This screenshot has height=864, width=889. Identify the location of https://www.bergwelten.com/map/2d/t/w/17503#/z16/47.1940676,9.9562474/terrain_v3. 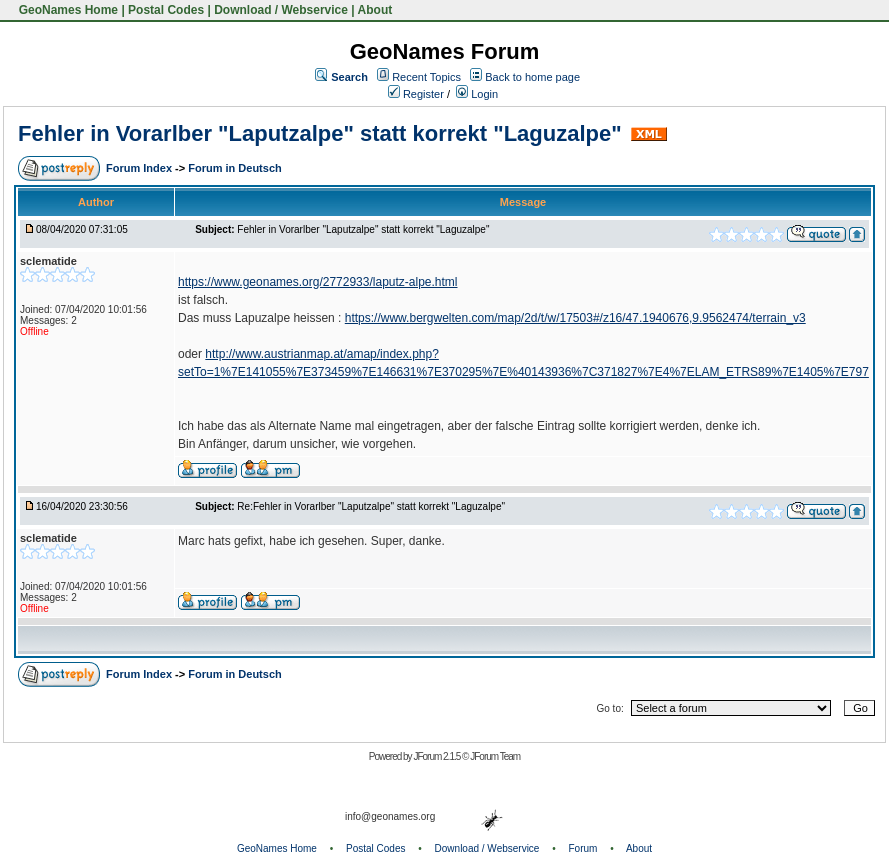
(575, 318).